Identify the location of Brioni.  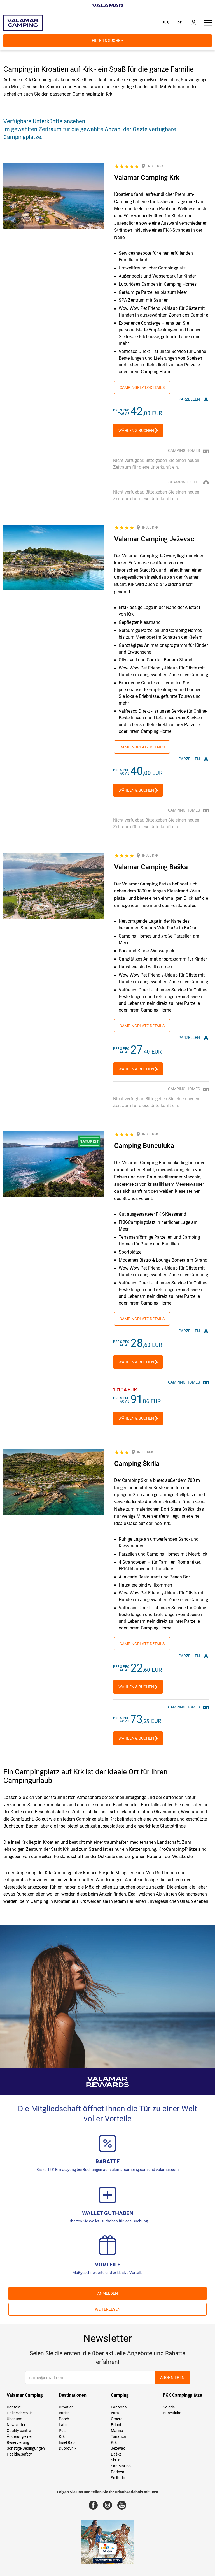
(116, 2424).